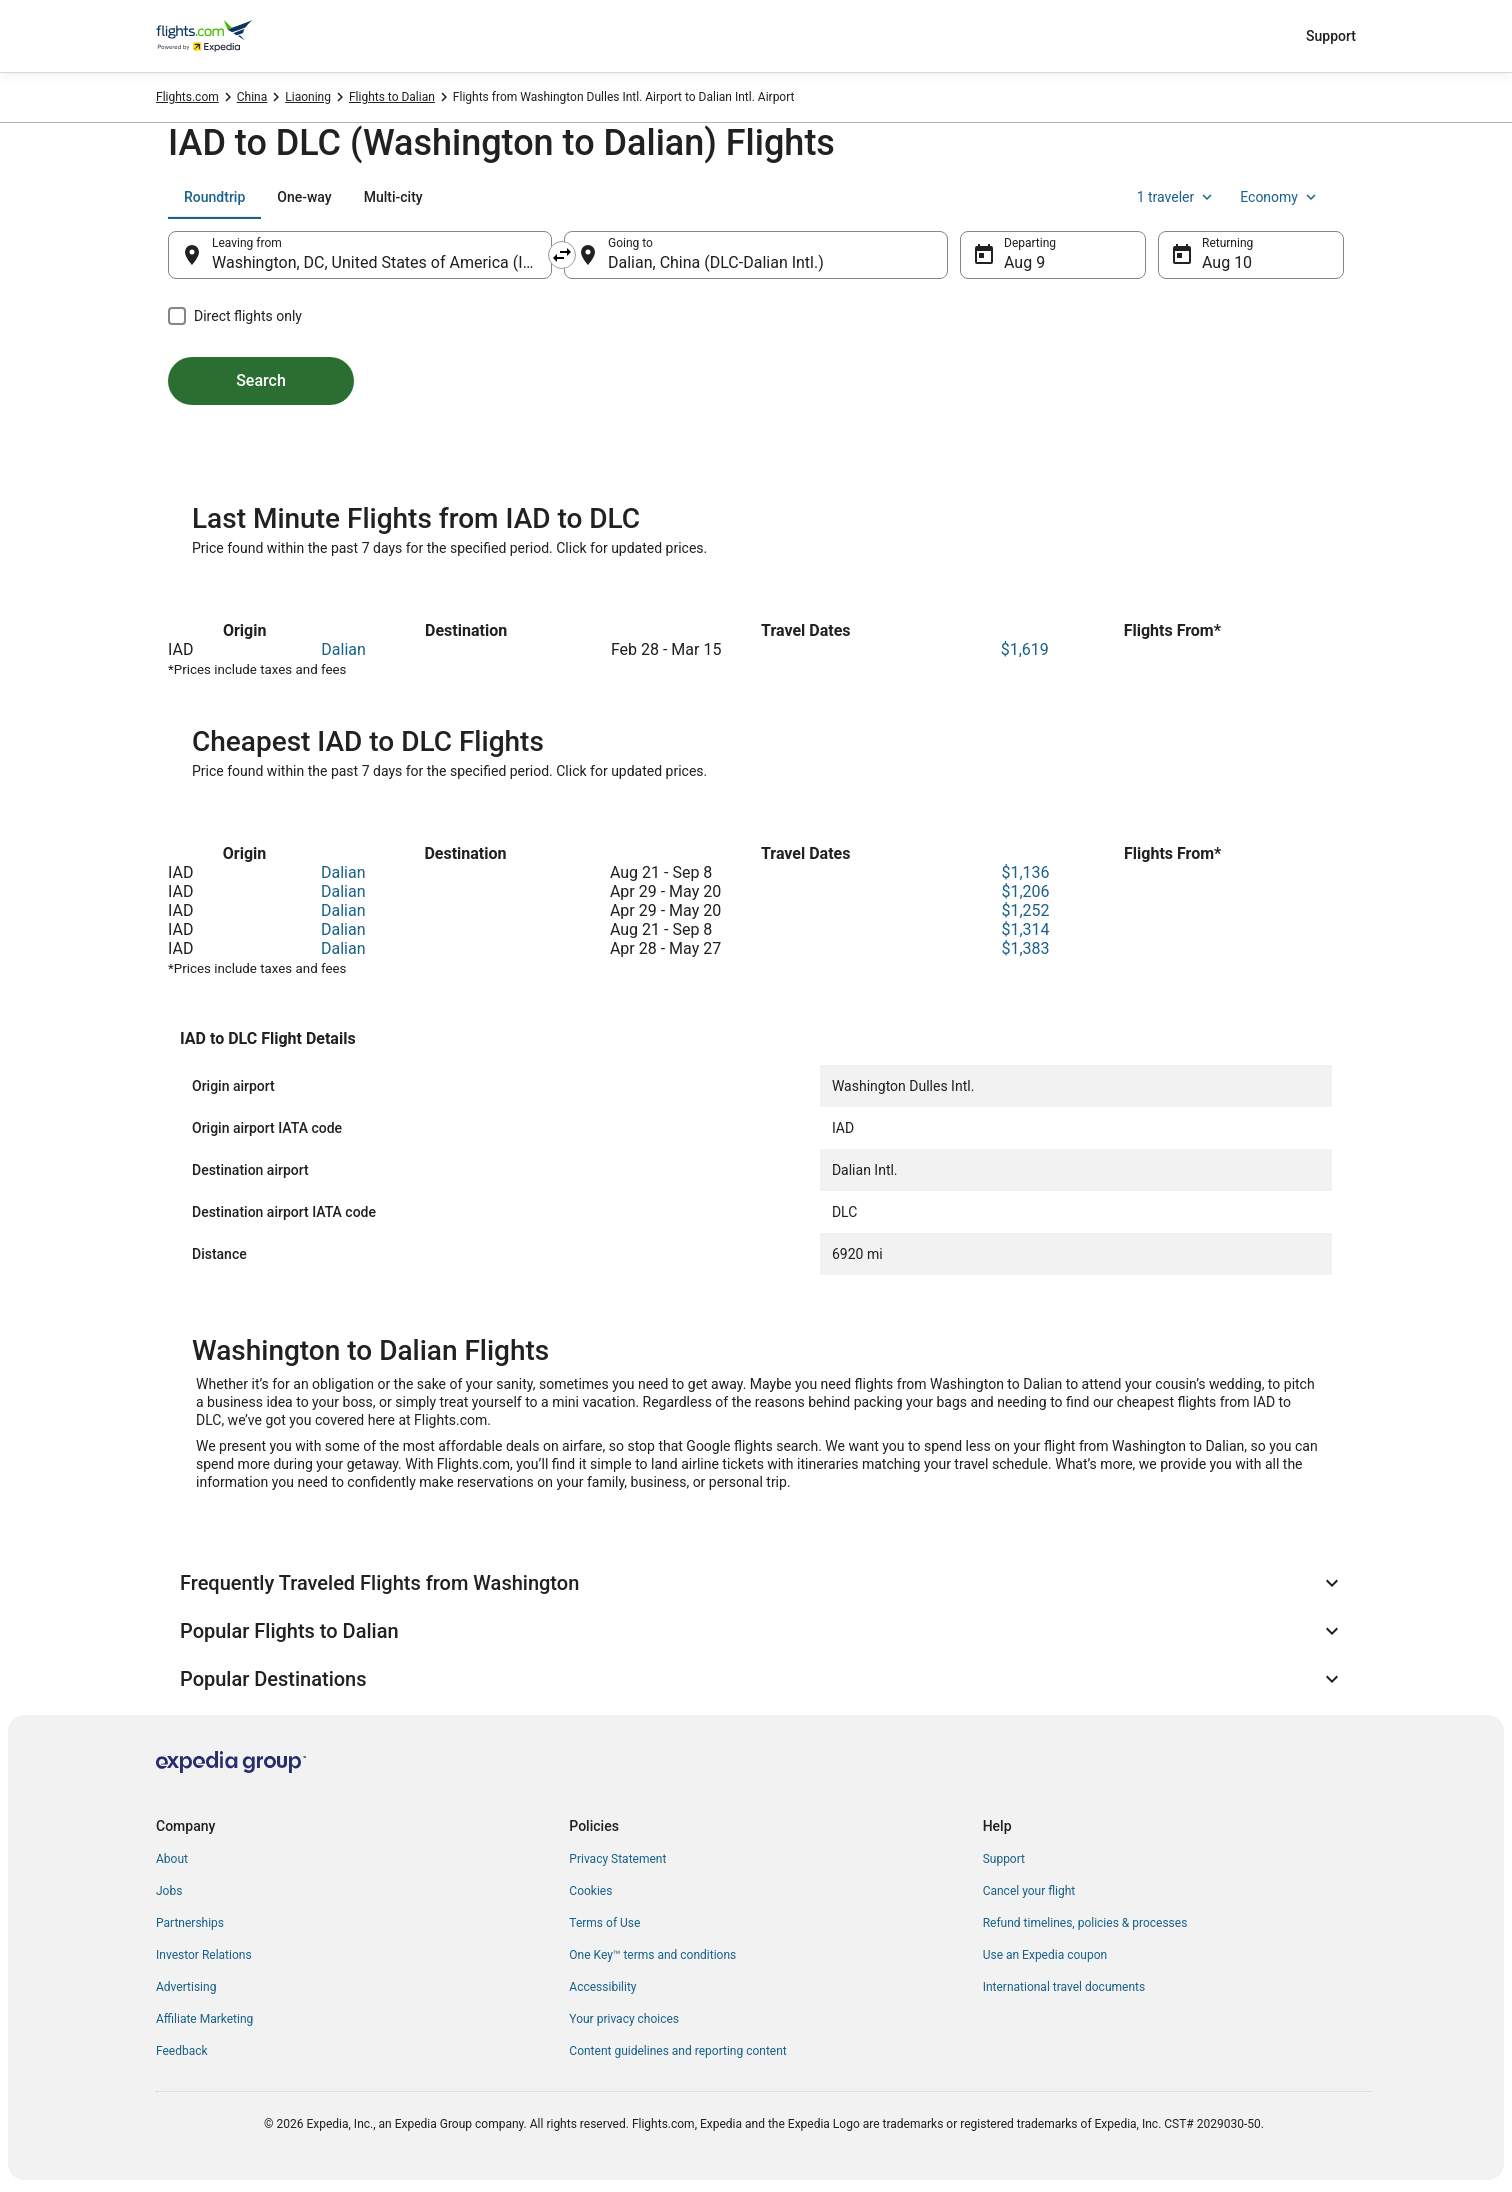  What do you see at coordinates (186, 1987) in the screenshot?
I see `Advertising [link]` at bounding box center [186, 1987].